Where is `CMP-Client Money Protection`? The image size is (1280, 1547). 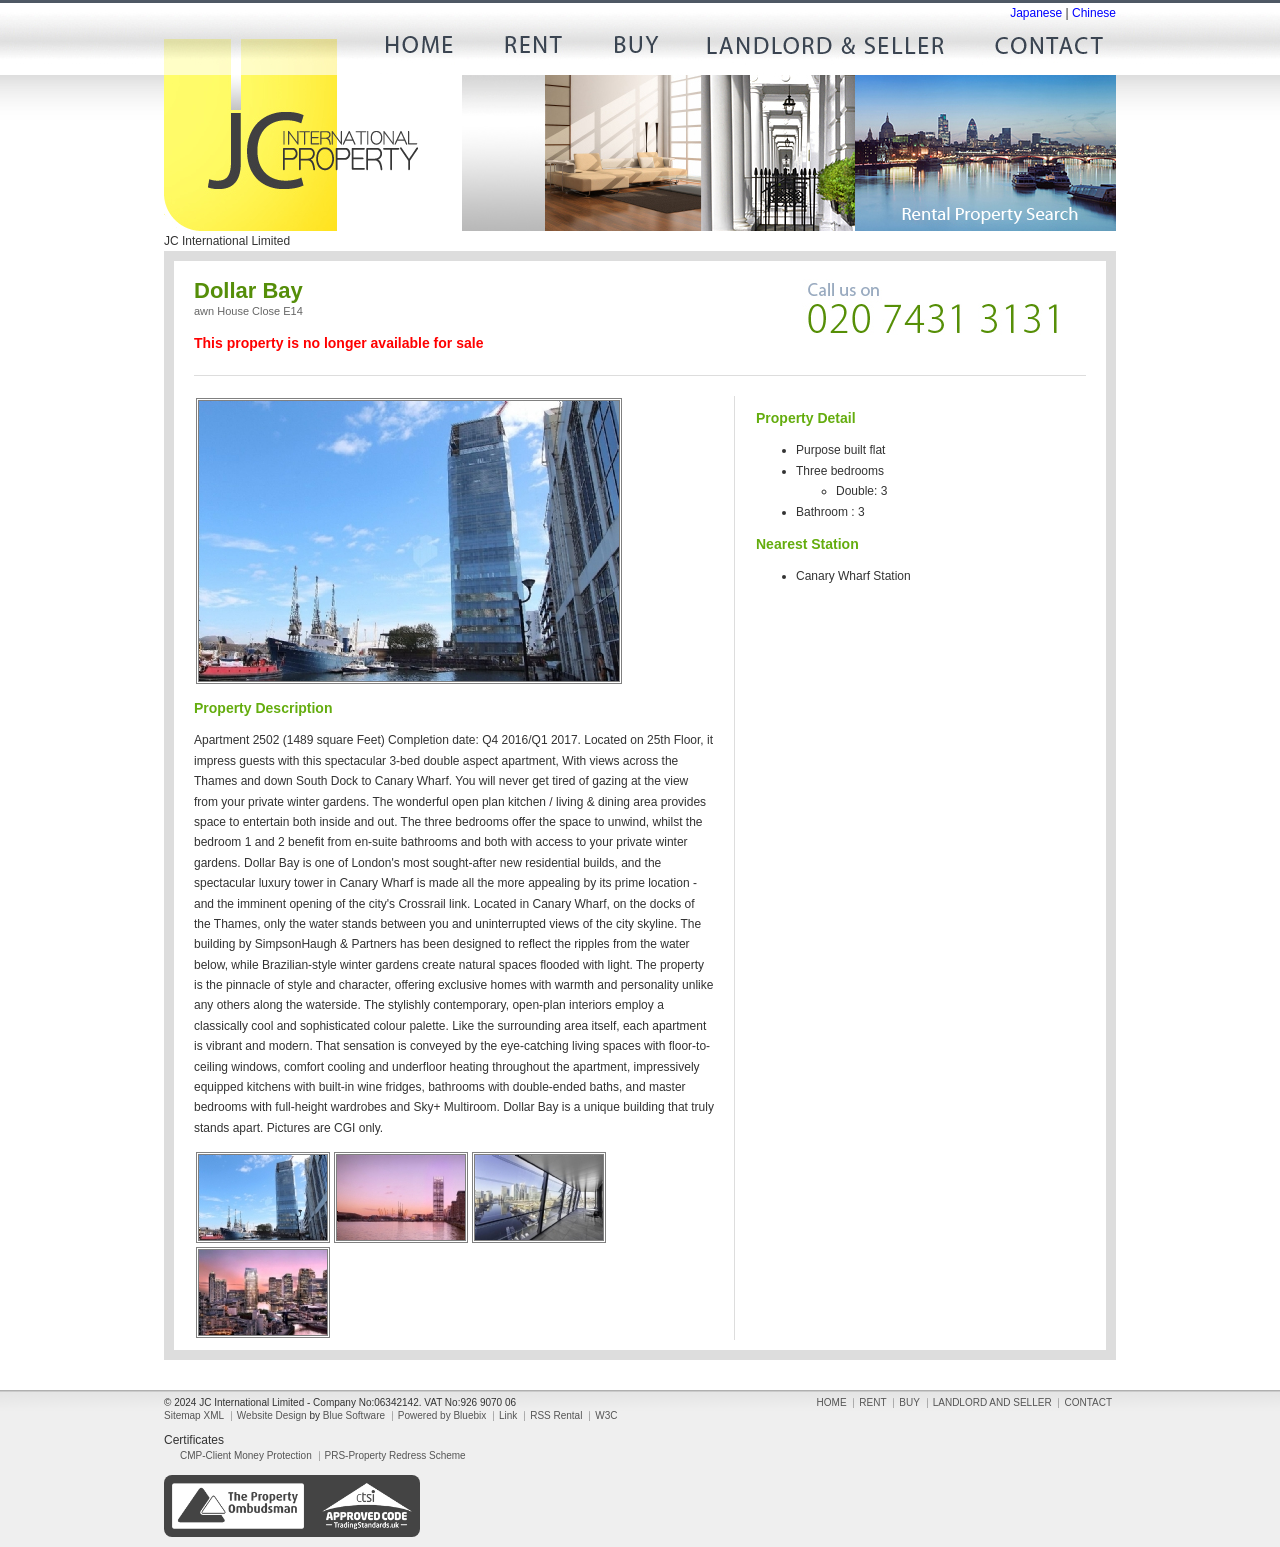 CMP-Client Money Protection is located at coordinates (246, 1455).